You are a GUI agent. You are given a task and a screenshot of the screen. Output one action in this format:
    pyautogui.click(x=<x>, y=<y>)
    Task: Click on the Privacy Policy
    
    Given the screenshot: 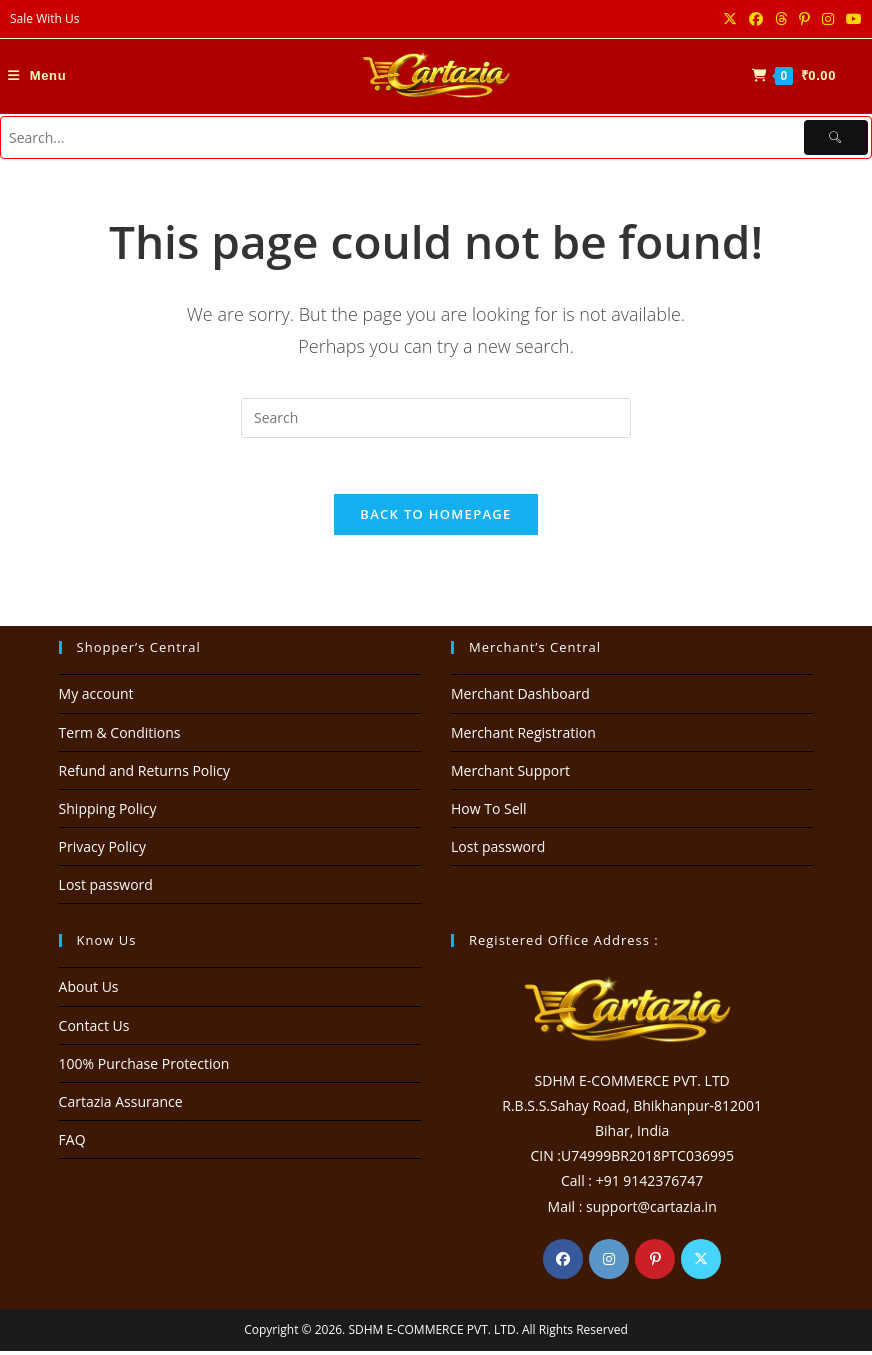 What is the action you would take?
    pyautogui.click(x=102, y=851)
    